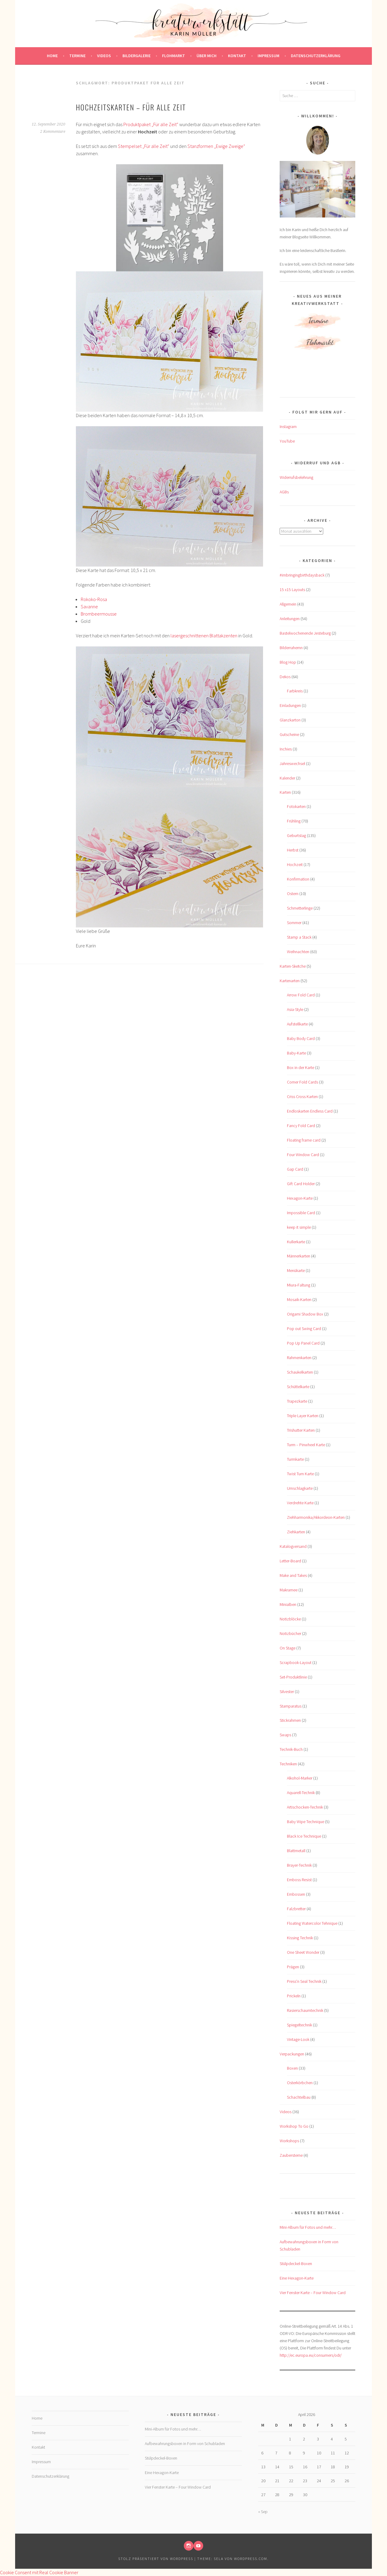 Image resolution: width=387 pixels, height=2576 pixels. Describe the element at coordinates (300, 1473) in the screenshot. I see `Twist Turn Karte` at that location.